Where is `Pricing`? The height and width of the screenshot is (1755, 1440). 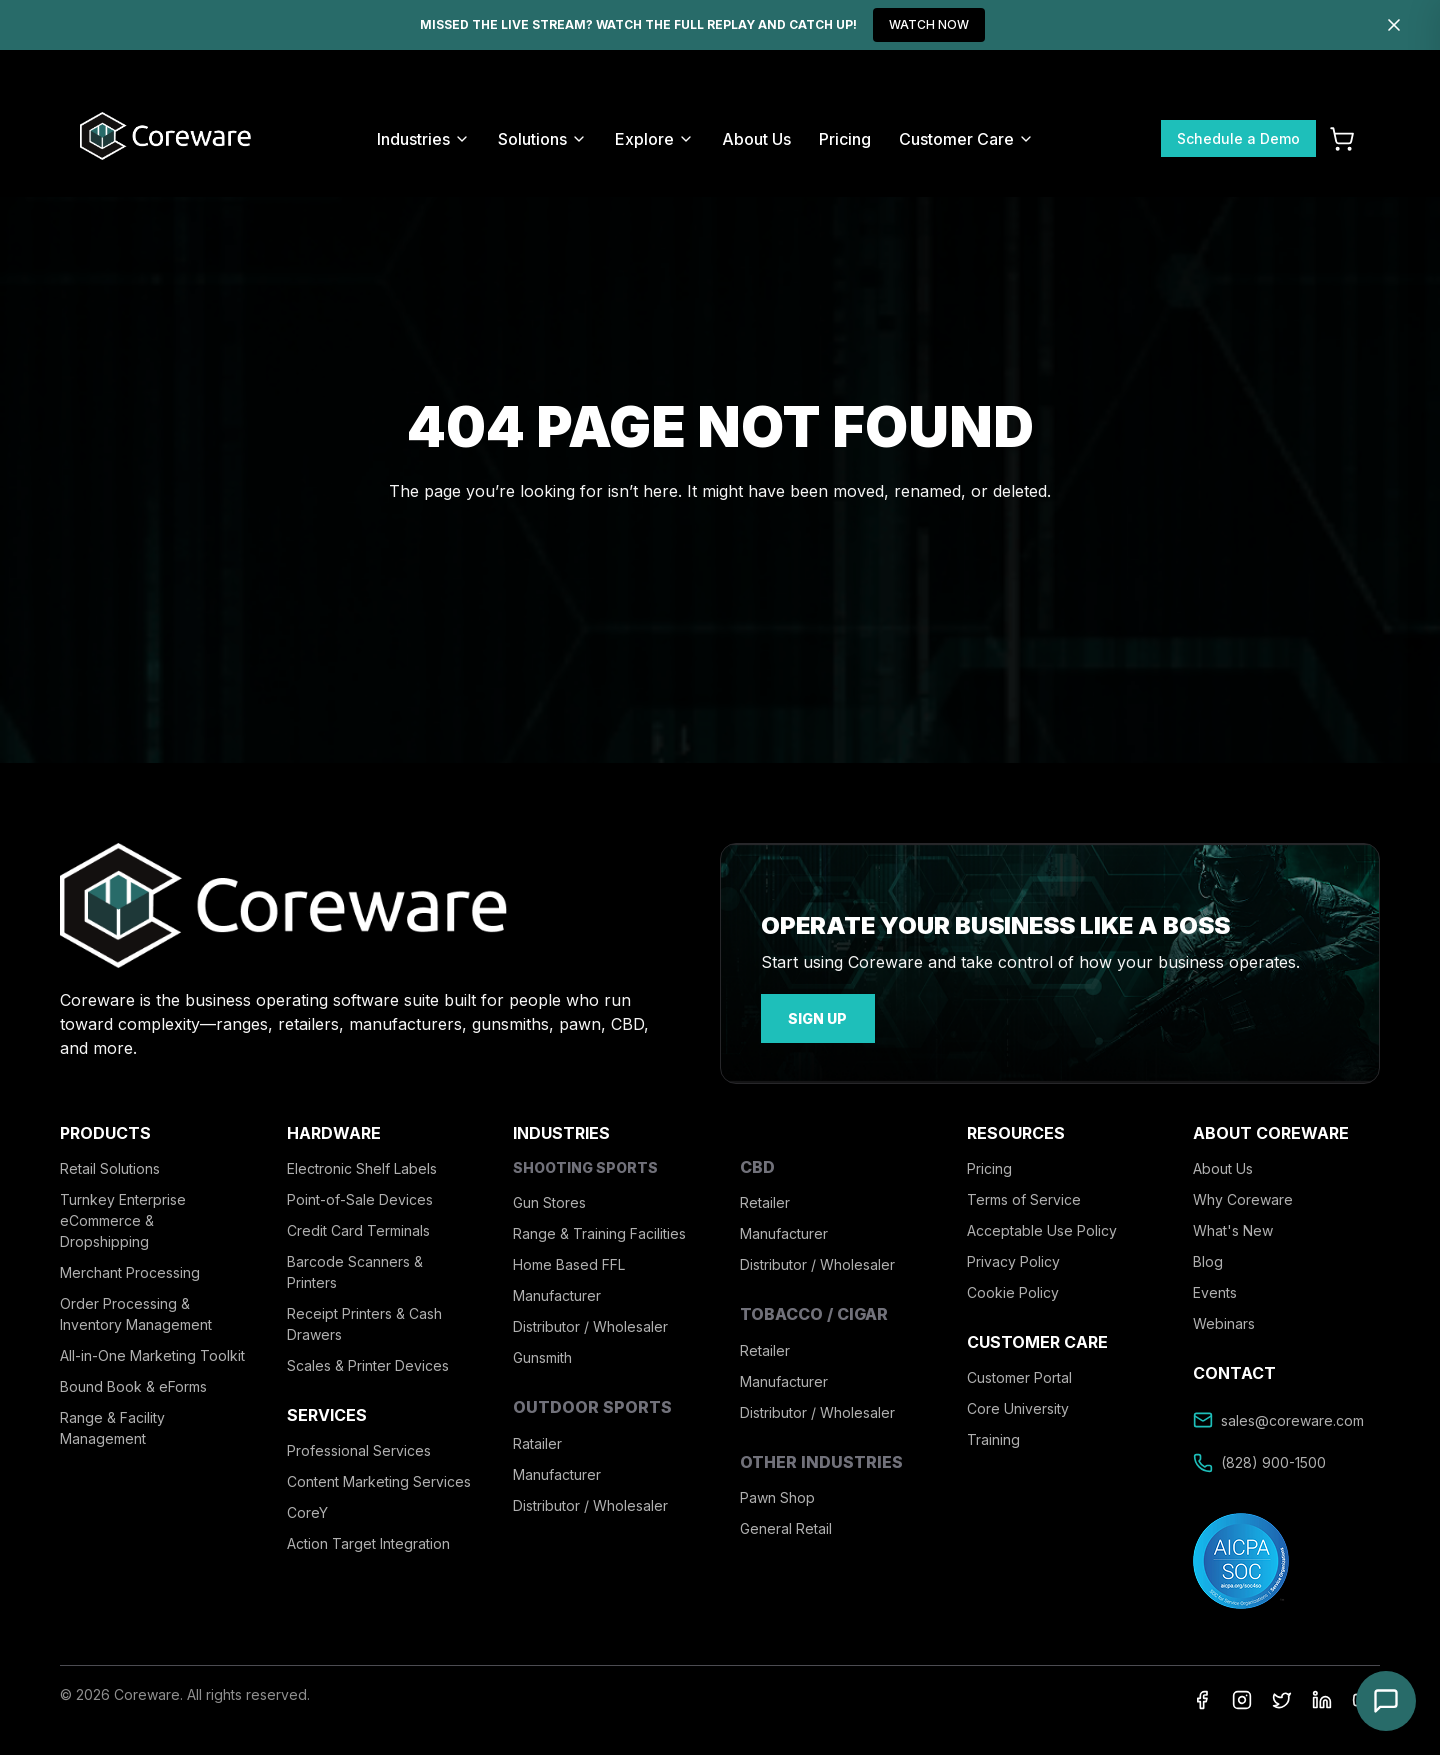 Pricing is located at coordinates (845, 139).